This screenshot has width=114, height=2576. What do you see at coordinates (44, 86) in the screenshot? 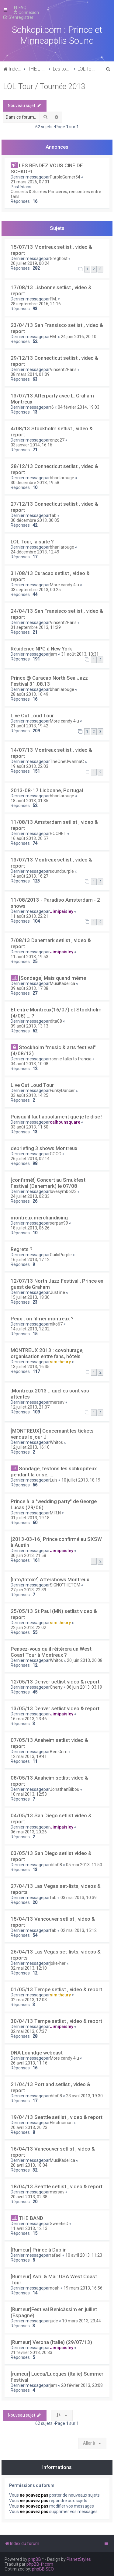
I see `LOL Tour / Tournée 2013` at bounding box center [44, 86].